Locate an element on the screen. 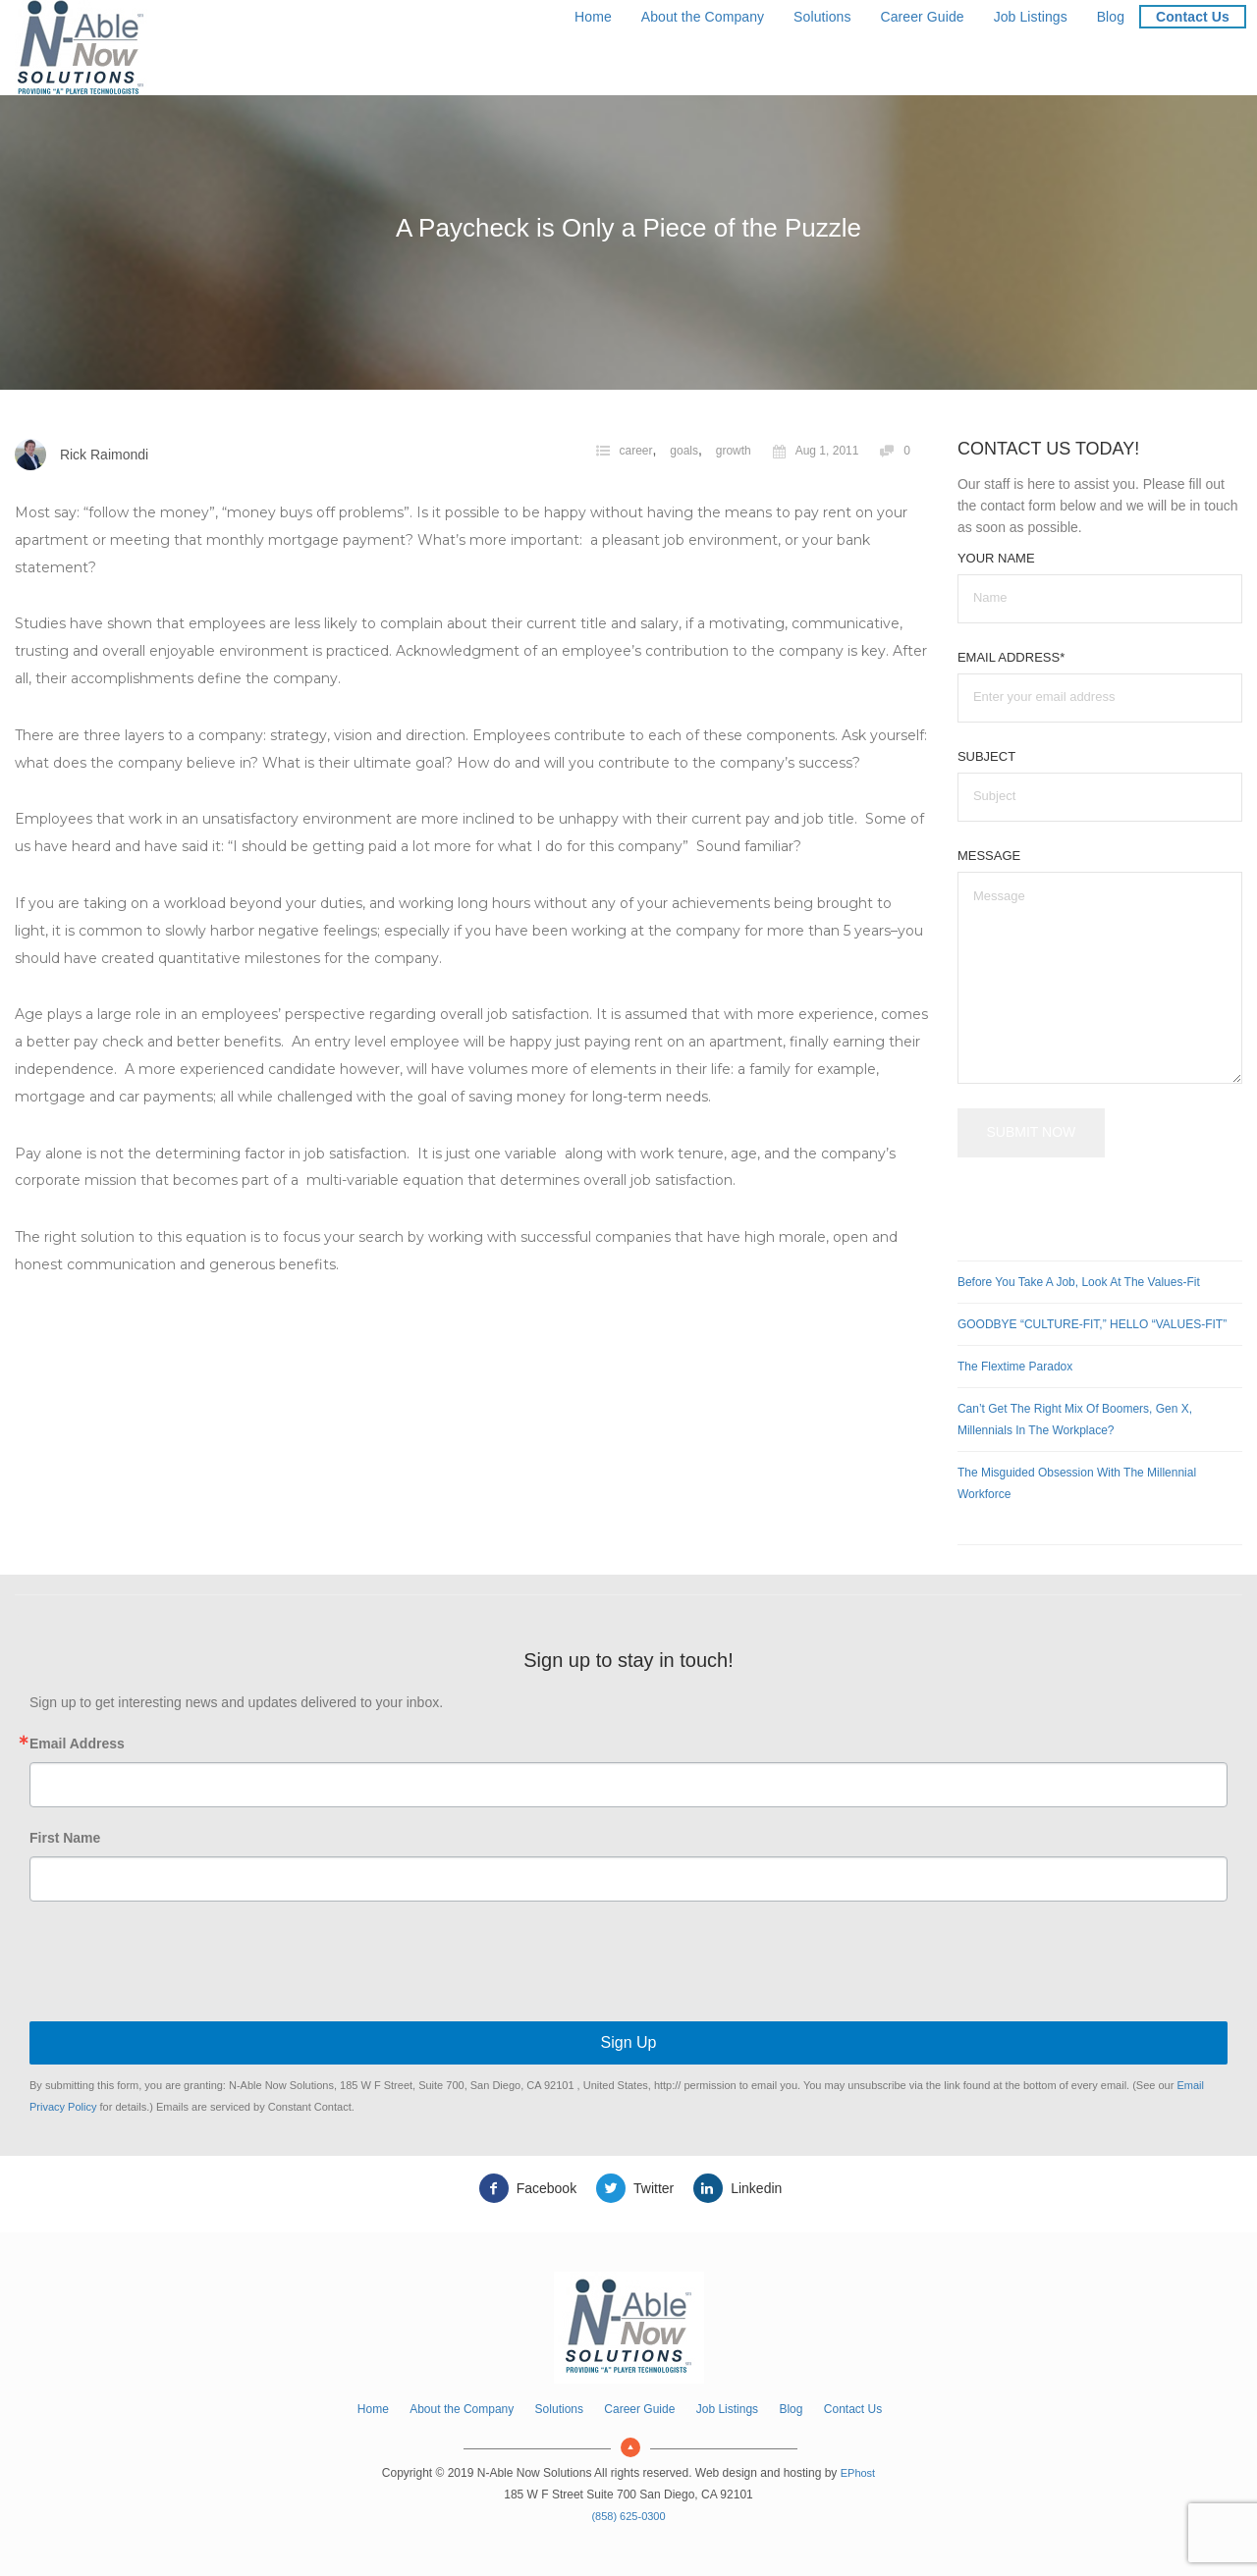 The image size is (1257, 2576). (858) 625-0300 is located at coordinates (628, 2516).